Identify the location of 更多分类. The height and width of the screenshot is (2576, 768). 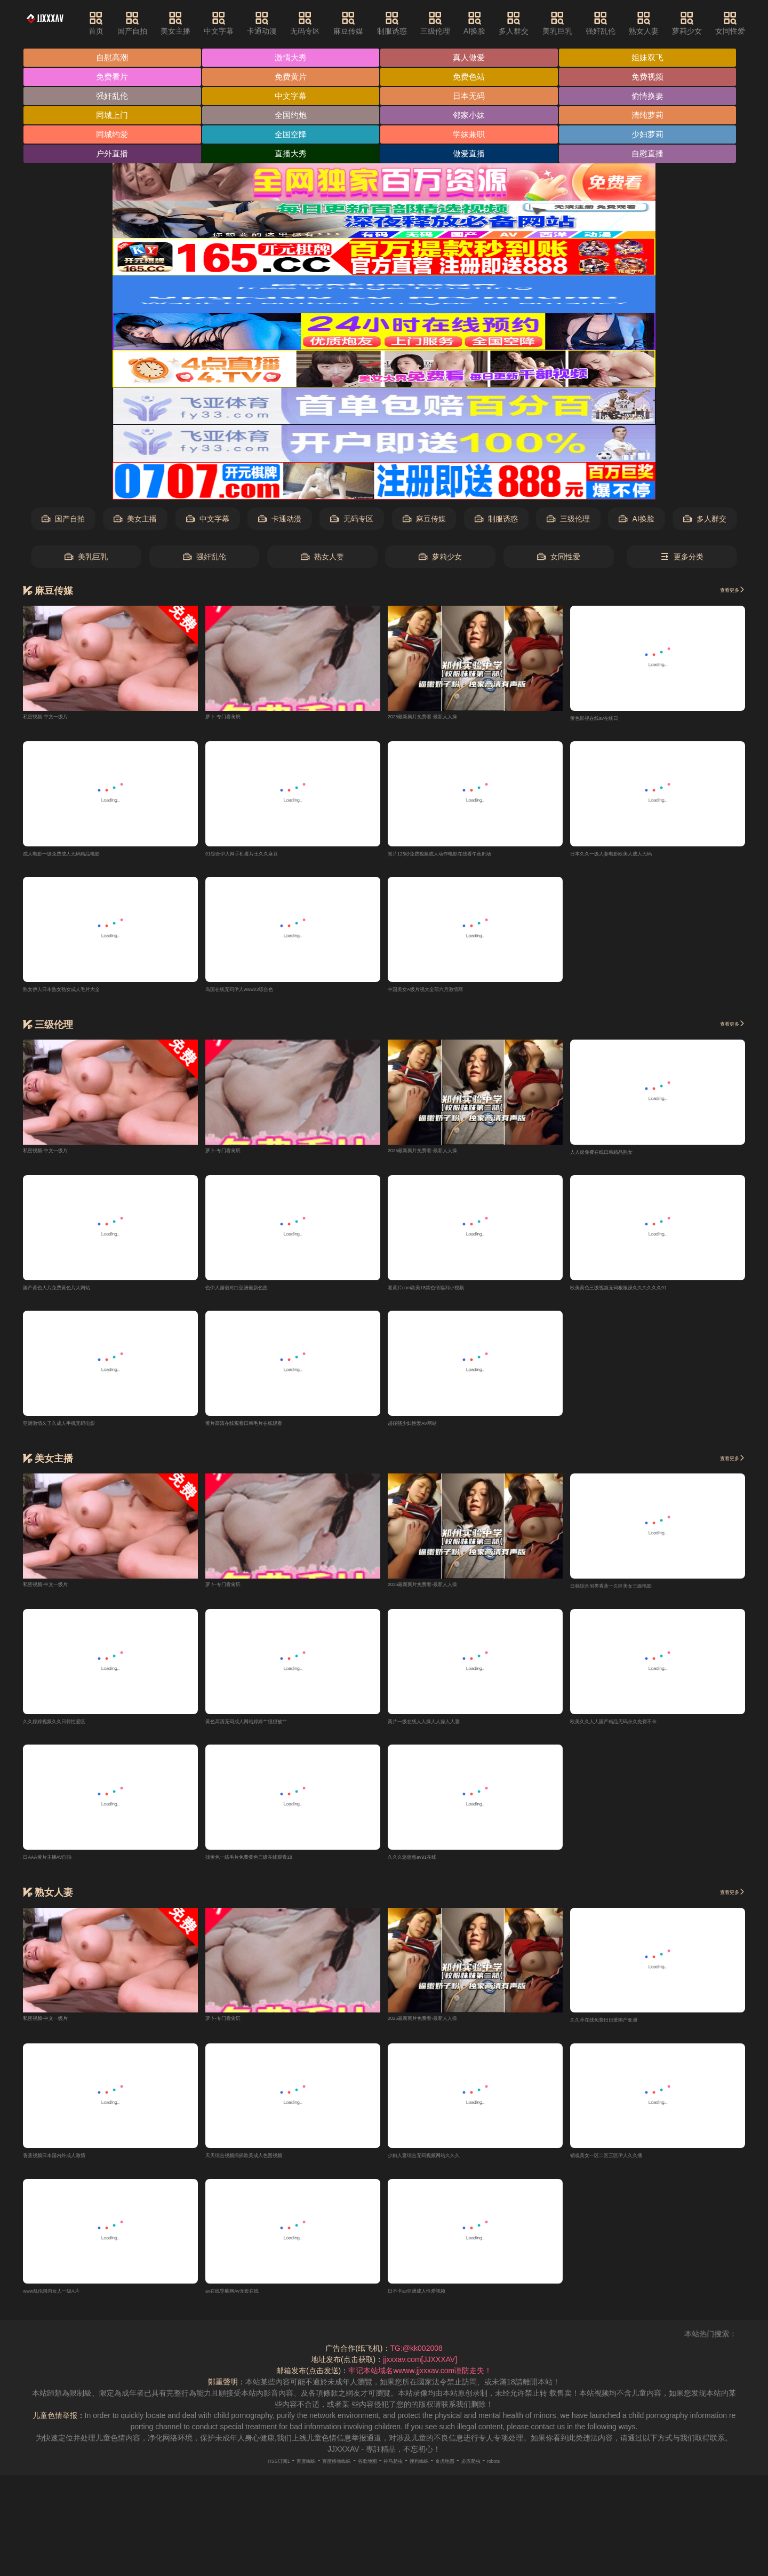
(681, 559).